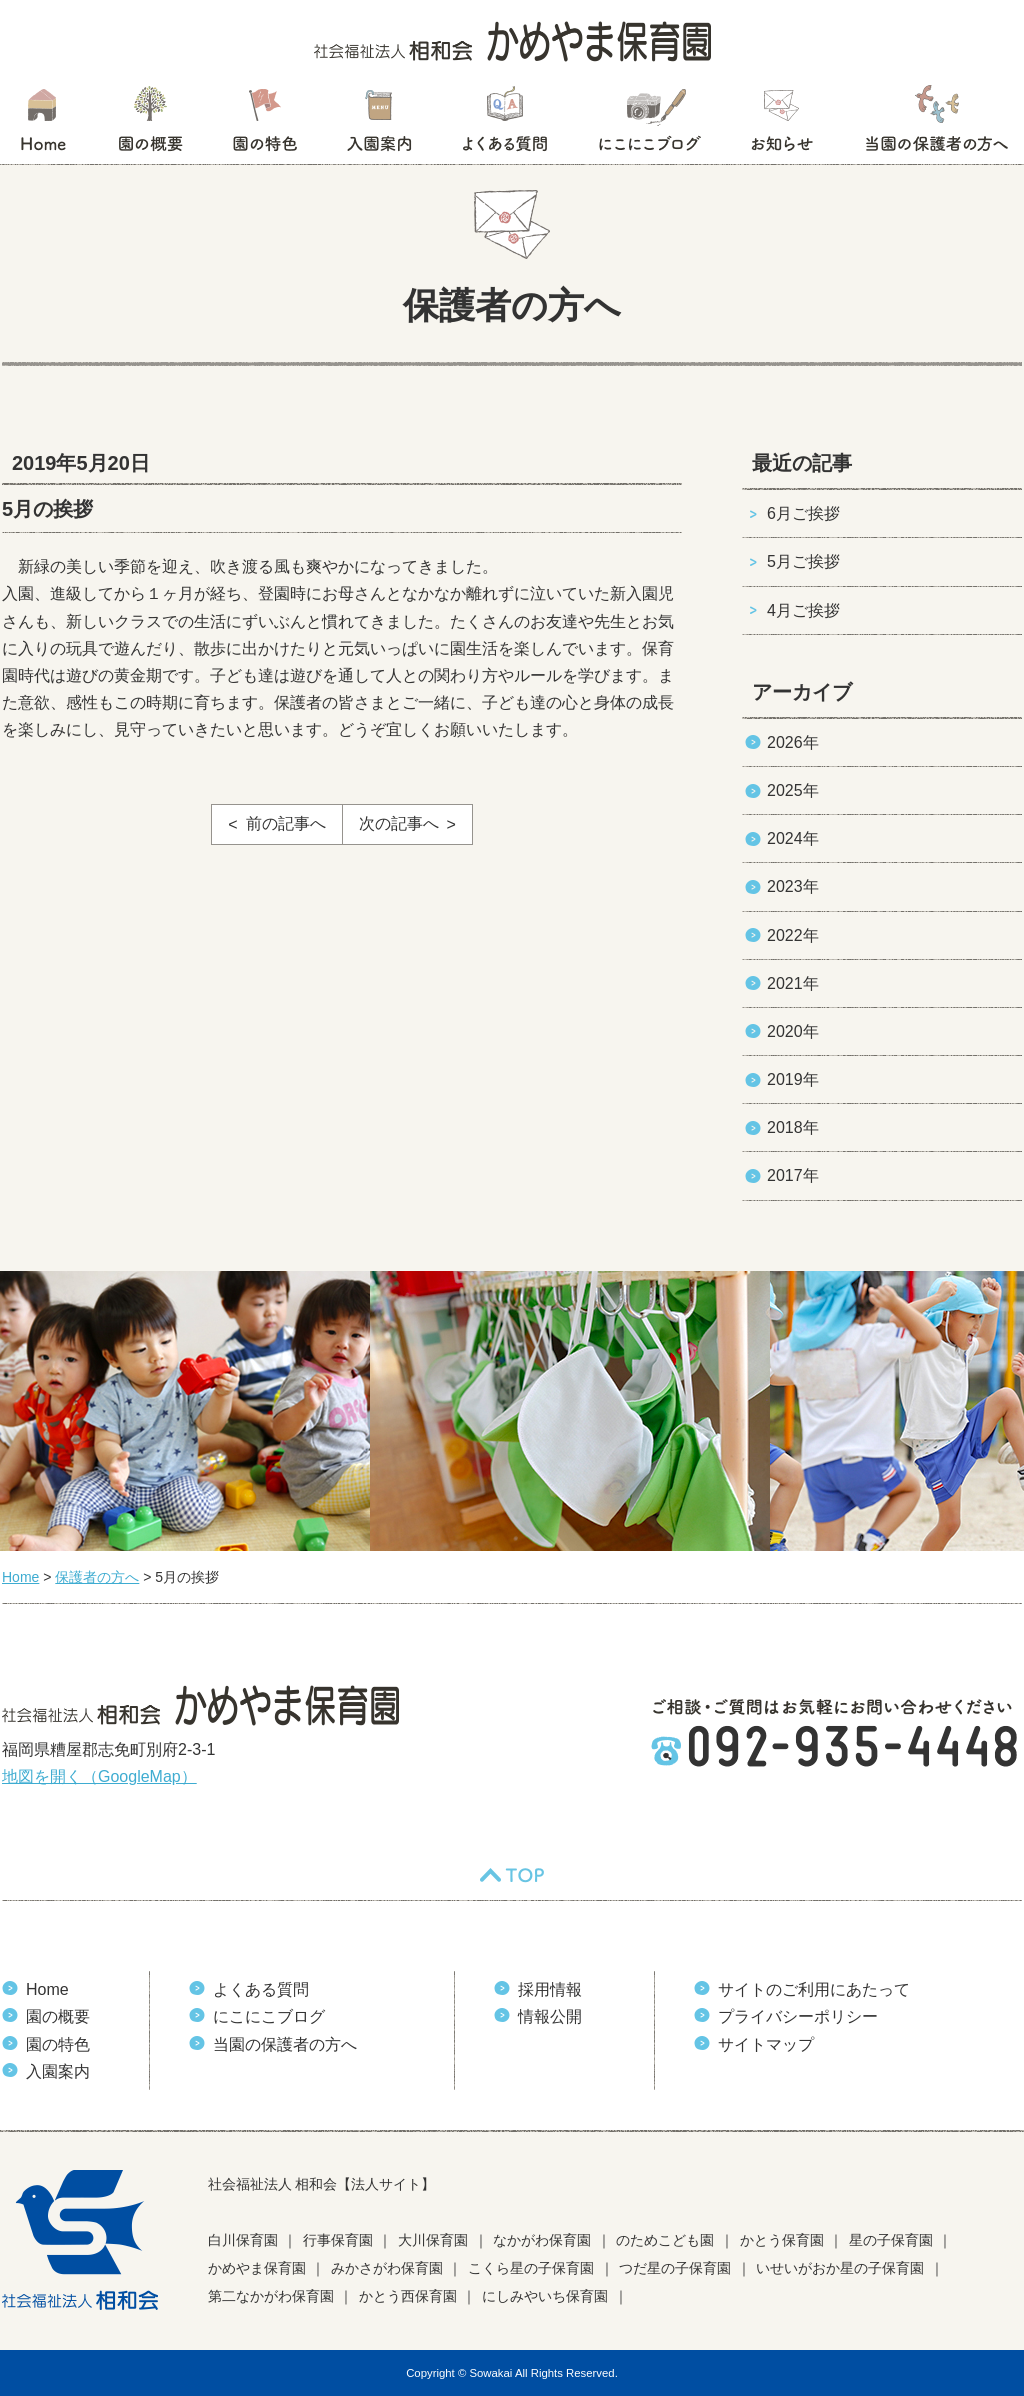  What do you see at coordinates (649, 125) in the screenshot?
I see `にこにこブログ` at bounding box center [649, 125].